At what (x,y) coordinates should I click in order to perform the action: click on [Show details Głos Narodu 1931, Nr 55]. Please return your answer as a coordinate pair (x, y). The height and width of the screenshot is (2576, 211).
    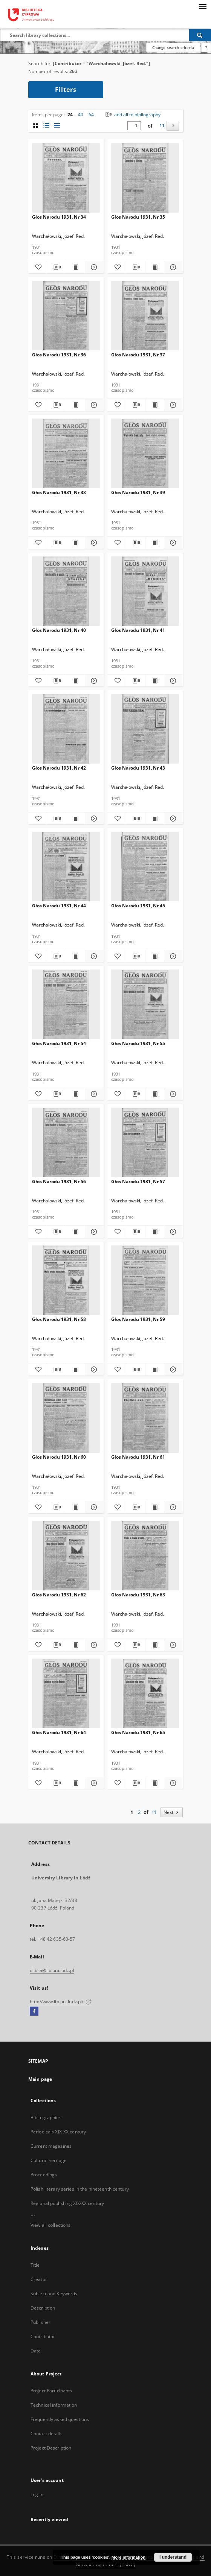
    Looking at the image, I should click on (172, 1094).